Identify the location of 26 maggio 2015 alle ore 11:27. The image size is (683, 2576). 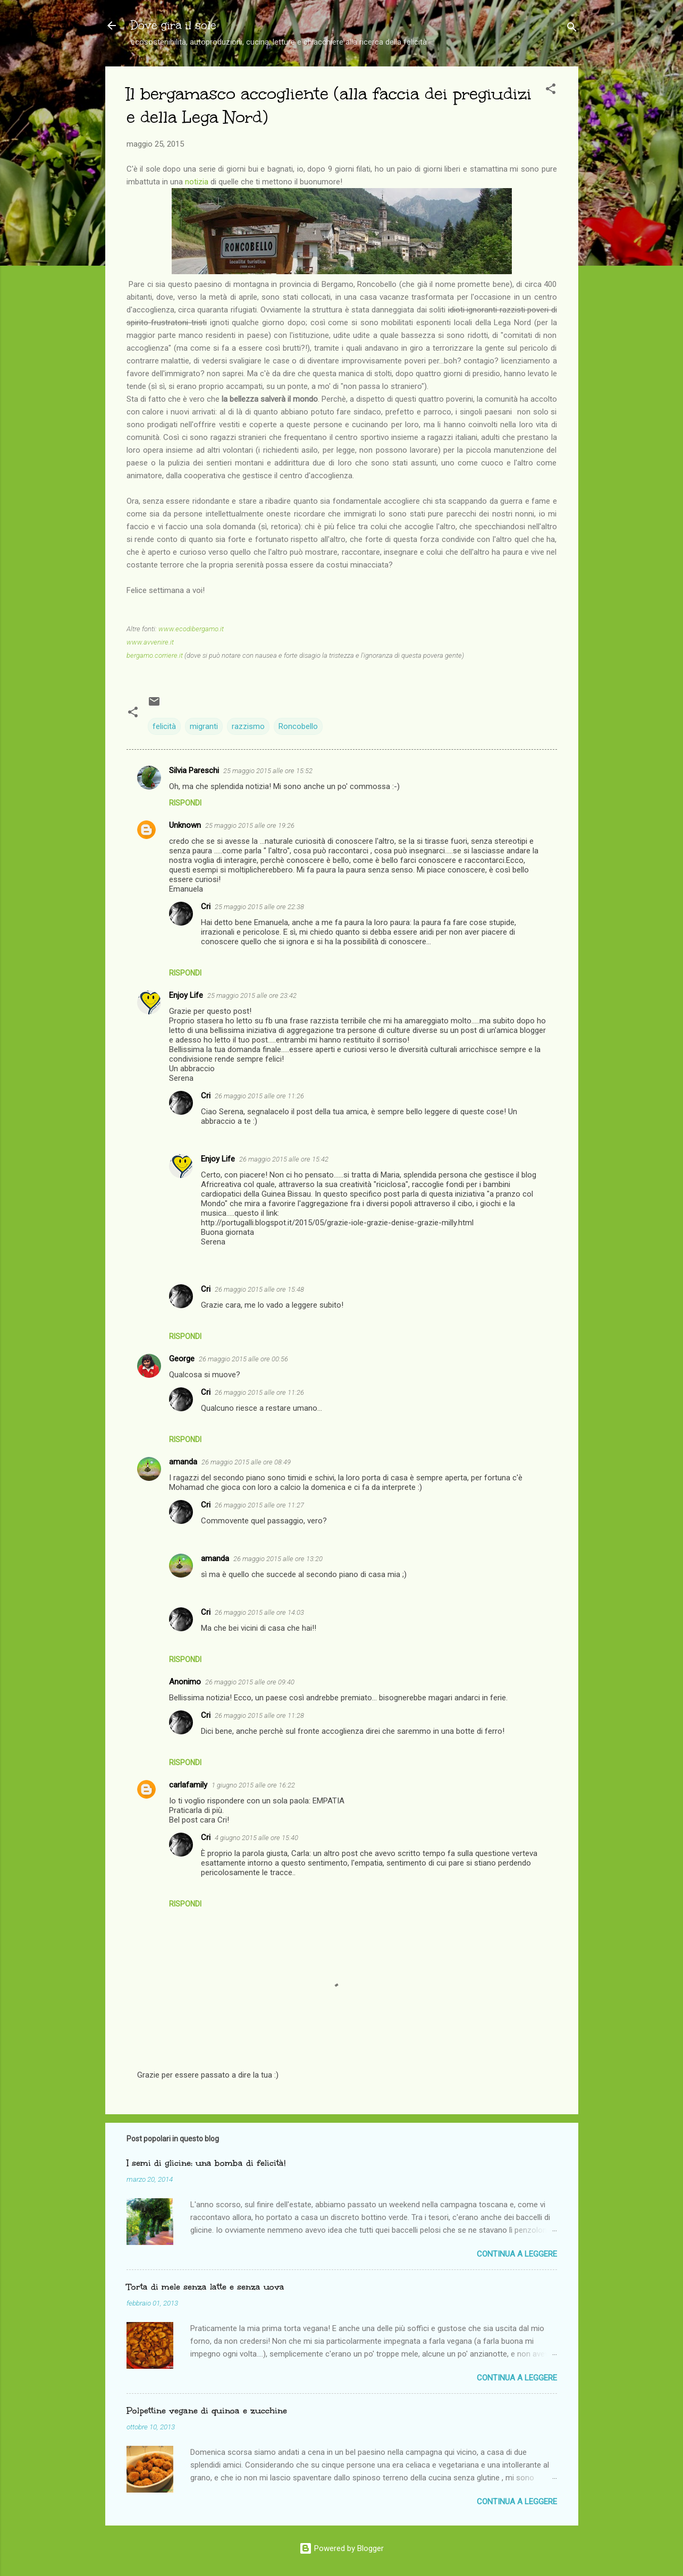
(259, 1505).